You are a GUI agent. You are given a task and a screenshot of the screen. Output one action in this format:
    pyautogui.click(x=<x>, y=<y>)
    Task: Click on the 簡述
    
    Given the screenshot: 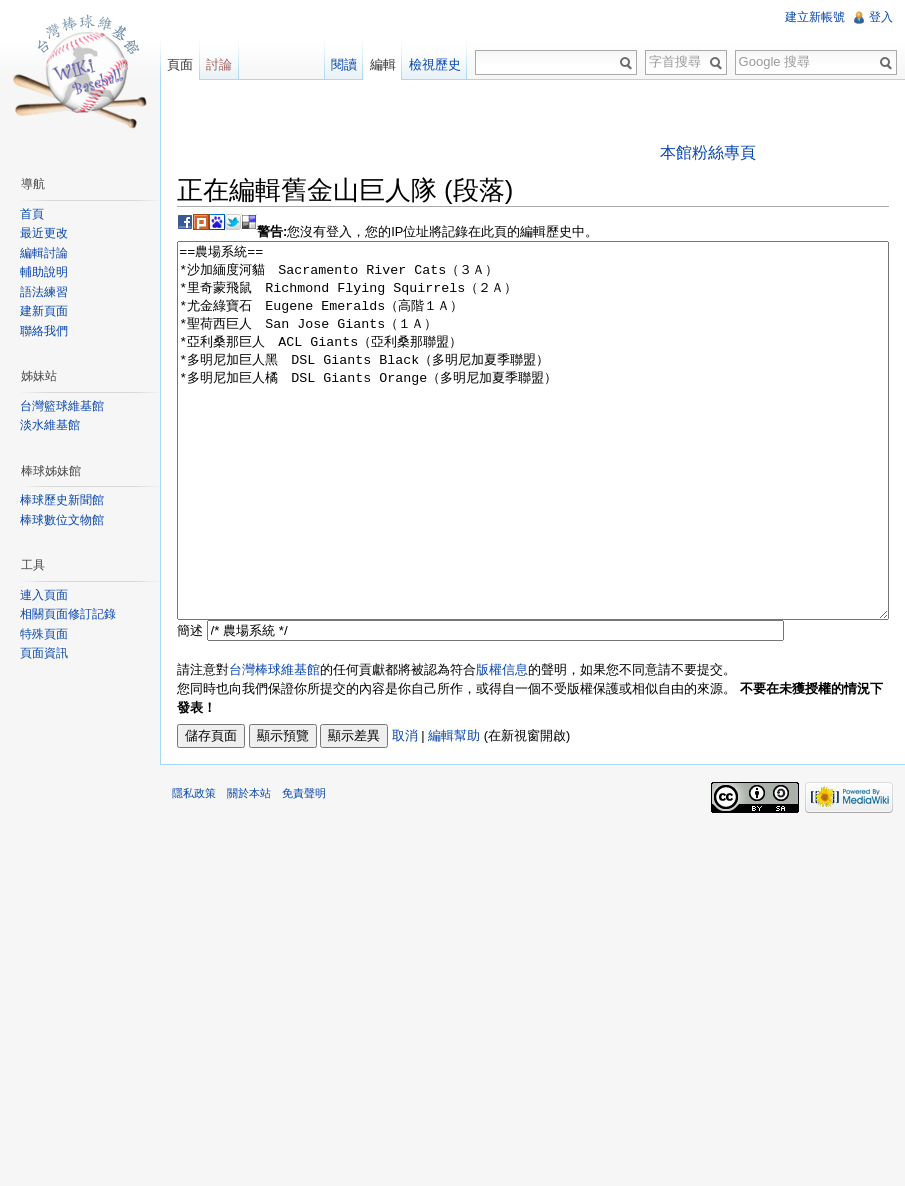 What is the action you would take?
    pyautogui.click(x=190, y=705)
    